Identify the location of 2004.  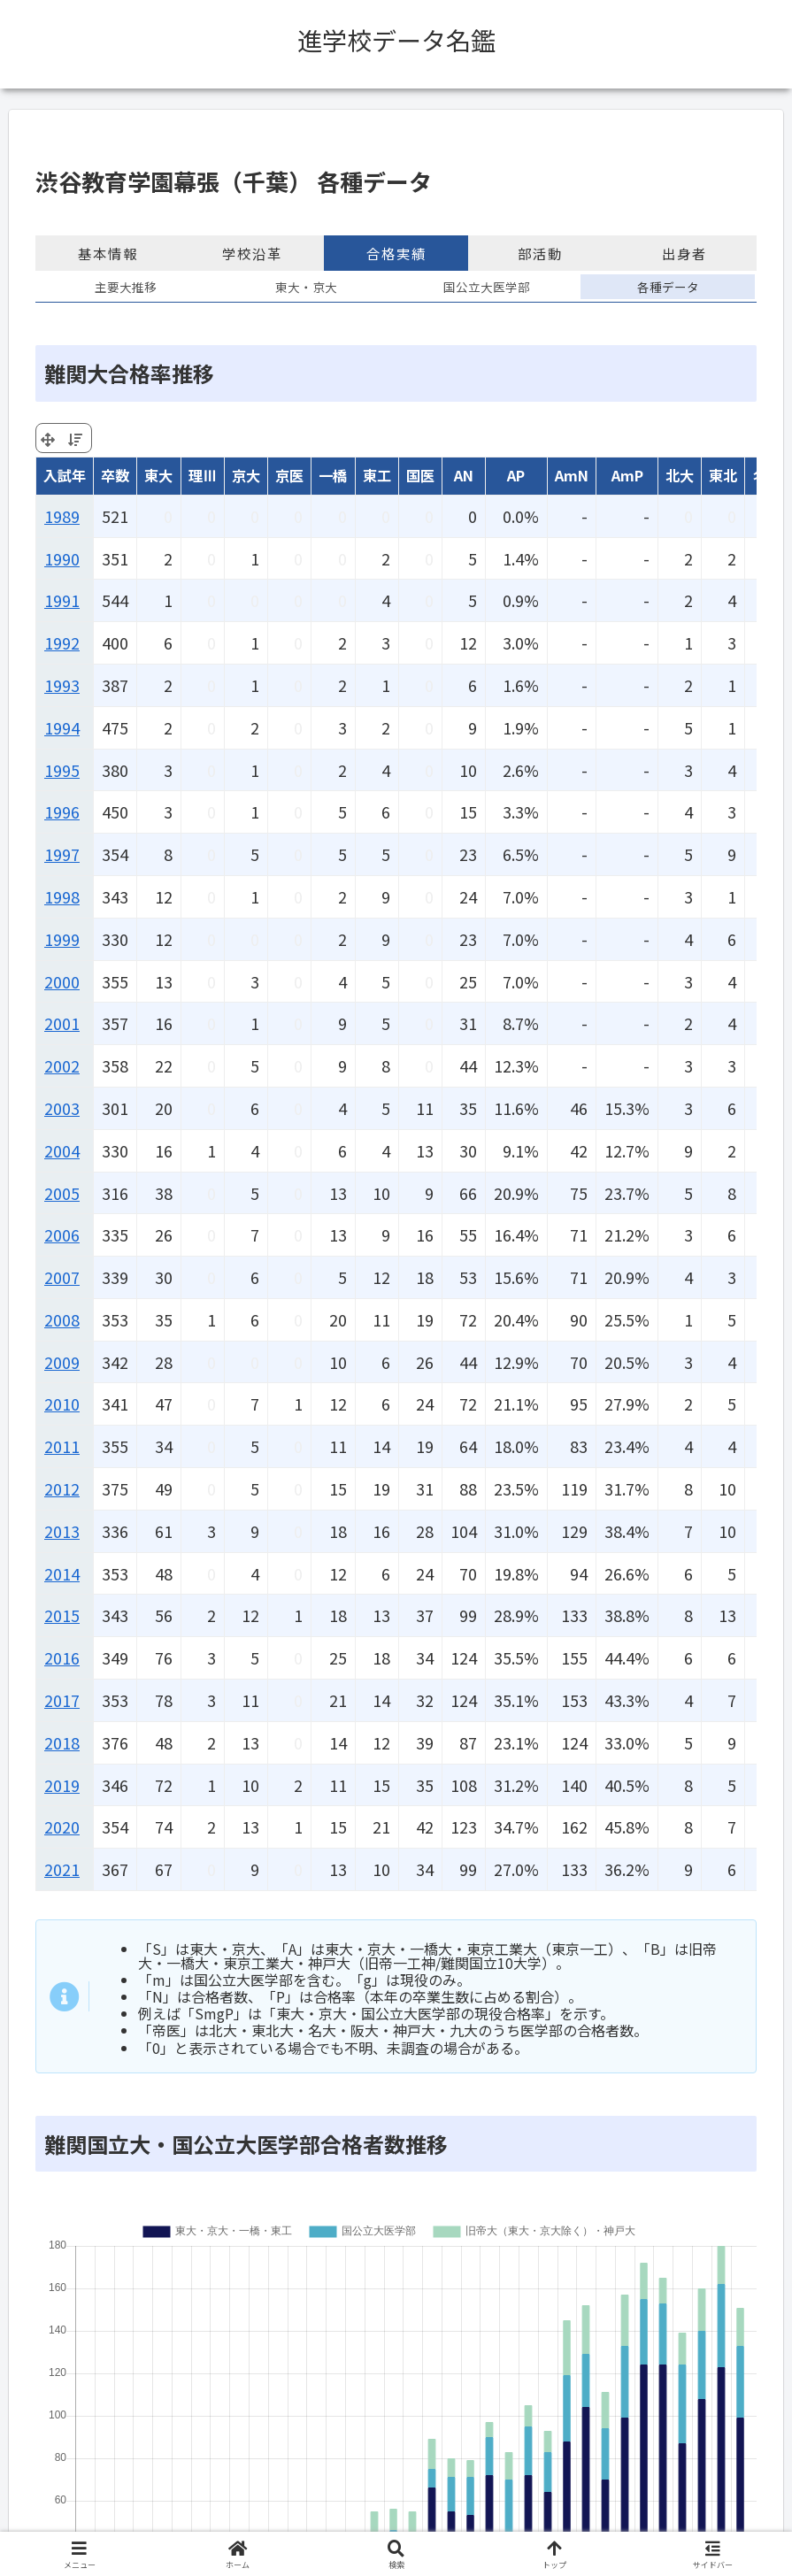
(62, 1150).